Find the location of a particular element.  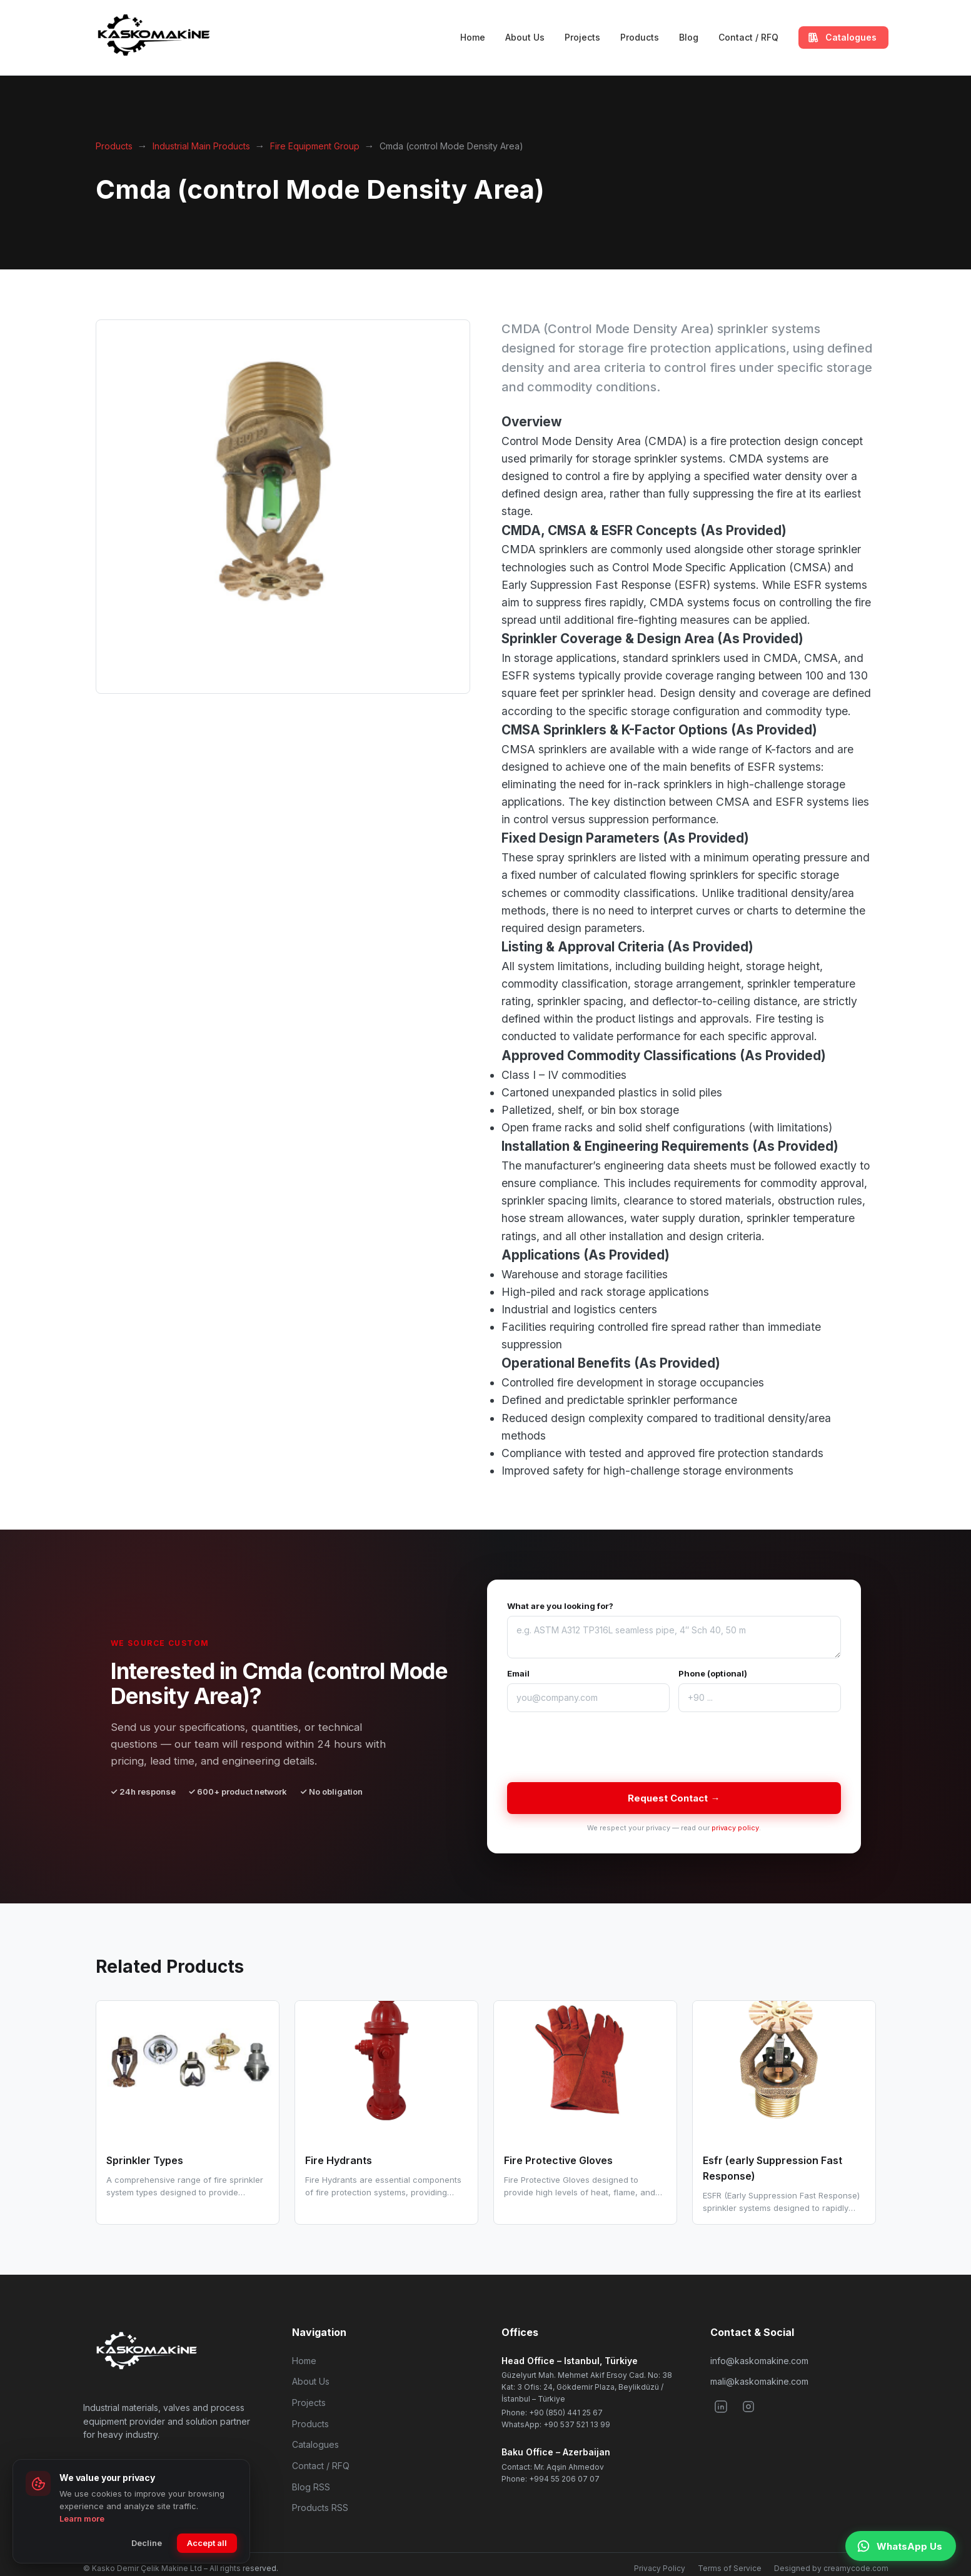

Designed by creamycode.com is located at coordinates (831, 2568).